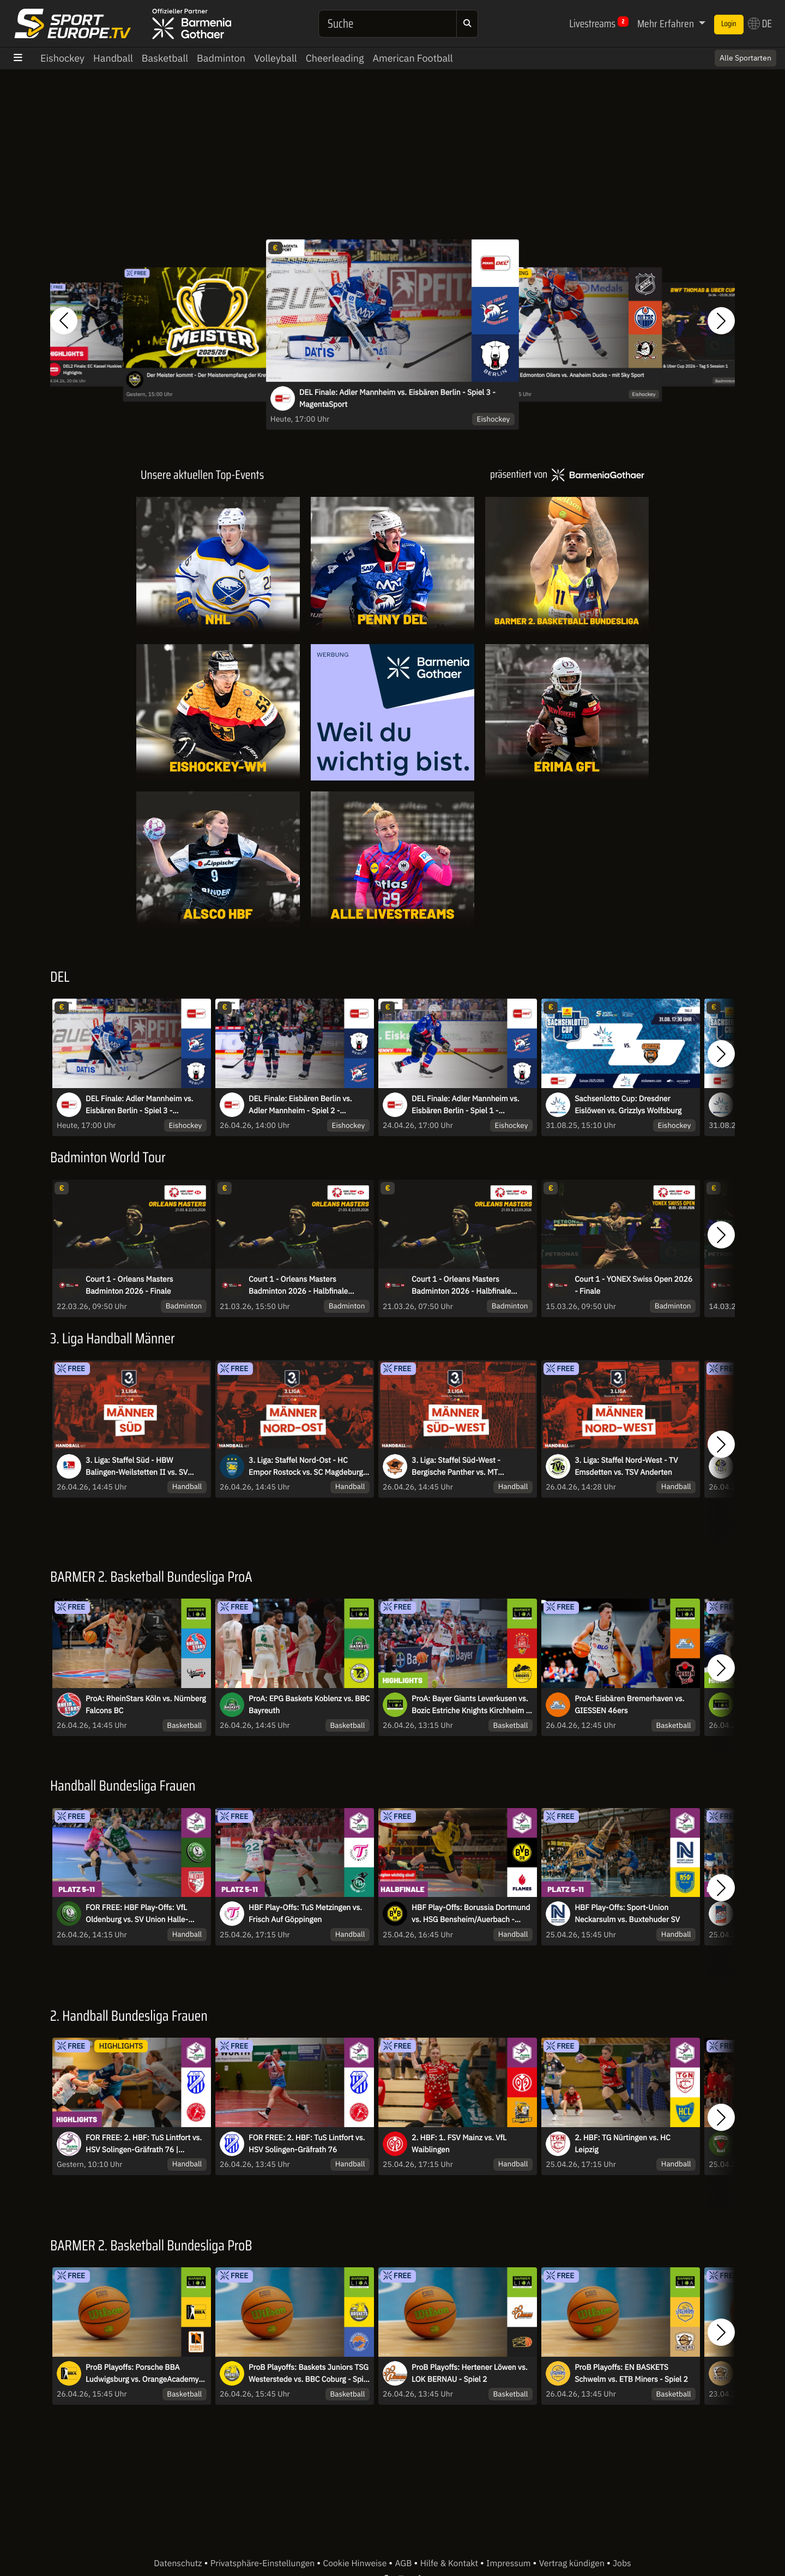 This screenshot has width=785, height=2576. Describe the element at coordinates (309, 2373) in the screenshot. I see `ProB Playoffs: Baskets Juniors TSG Westerstede vs. BBC Coburg - Spiel 2` at that location.